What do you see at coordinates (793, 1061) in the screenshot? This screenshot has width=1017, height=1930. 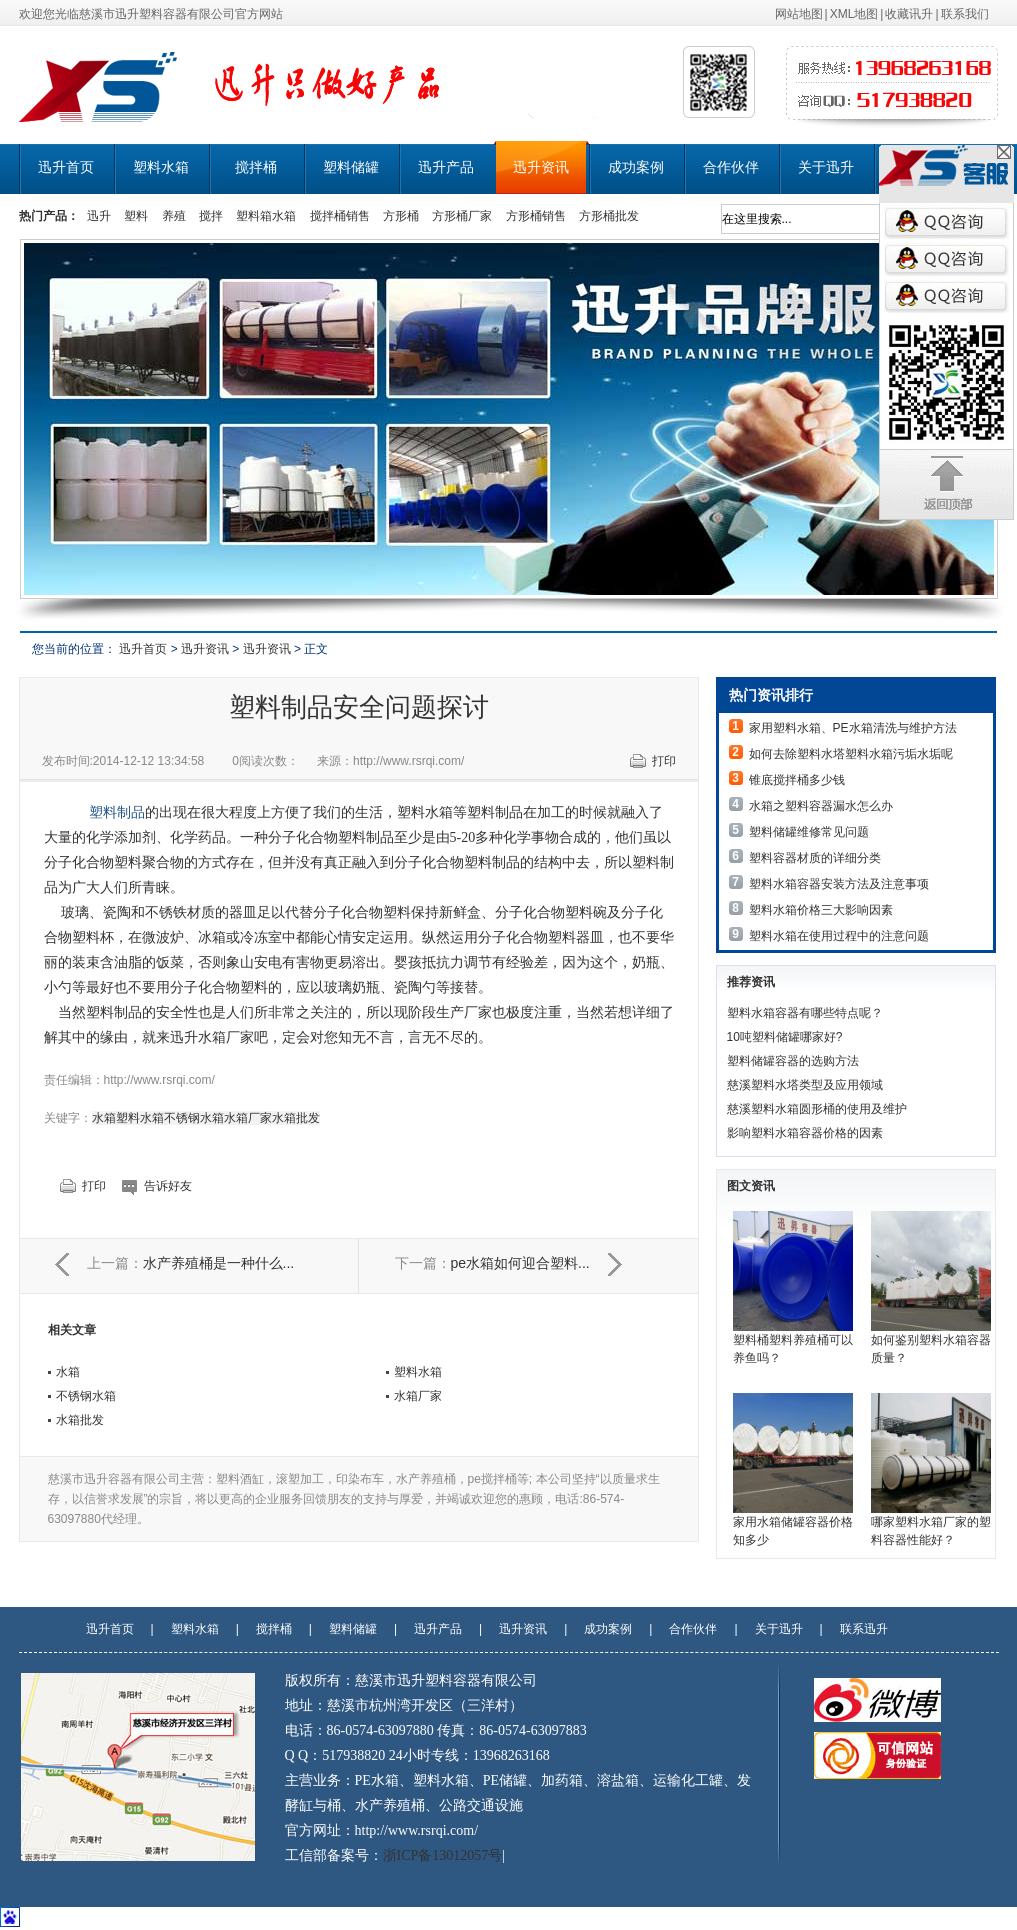 I see `塑料储罐容器的选购方法` at bounding box center [793, 1061].